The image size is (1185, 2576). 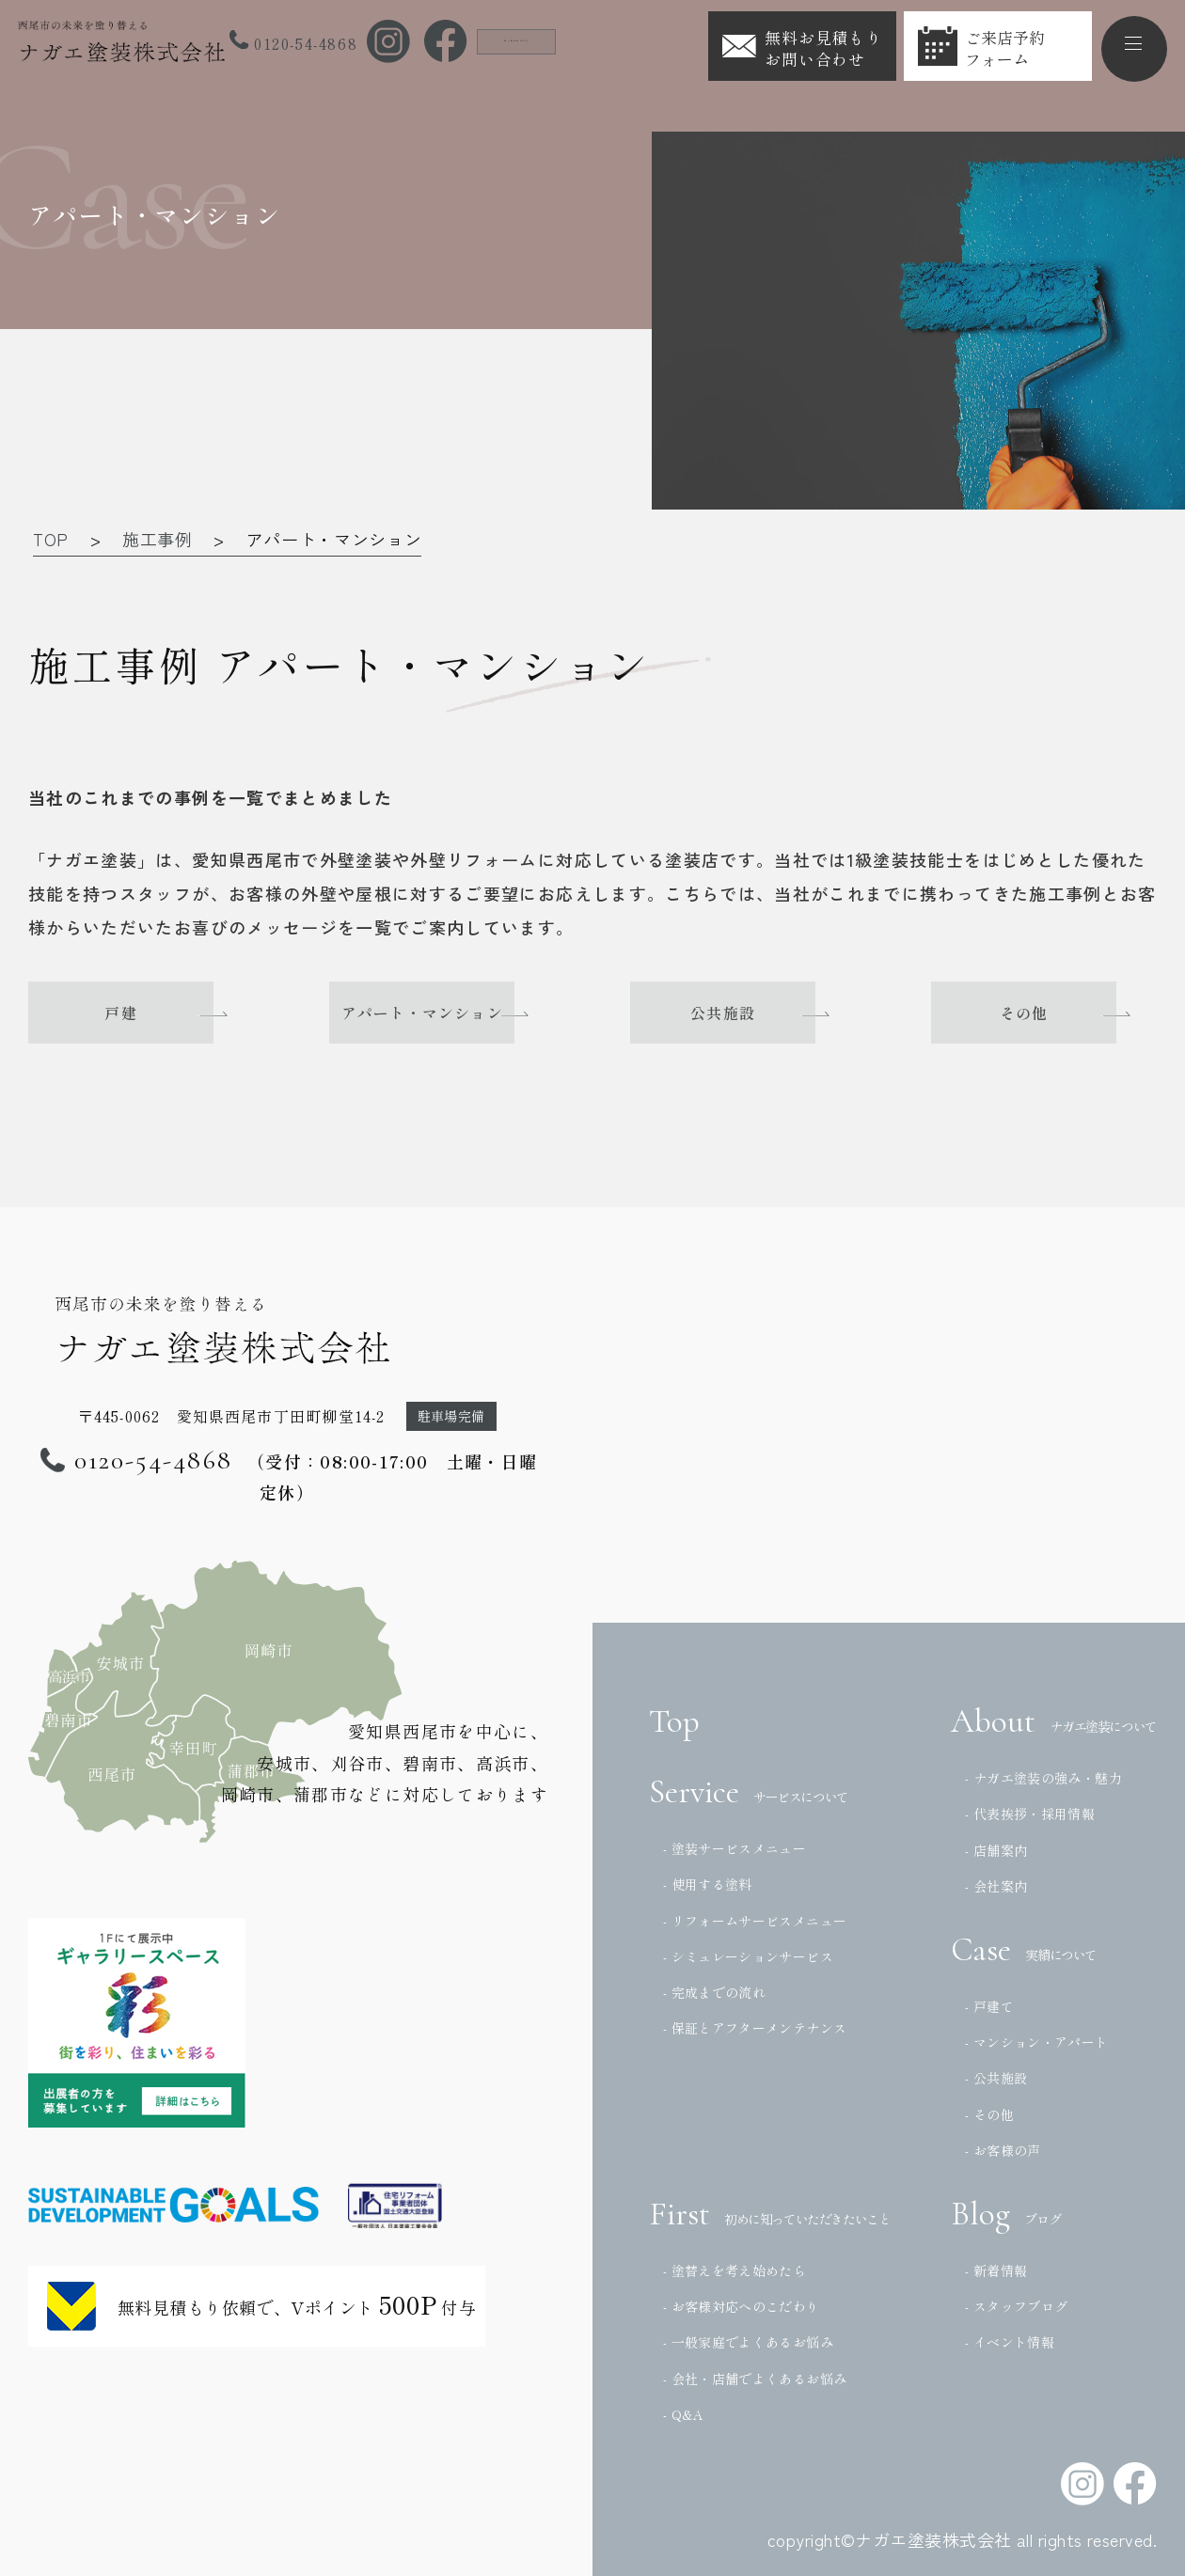 I want to click on アパート・マンション, so click(x=442, y=1012).